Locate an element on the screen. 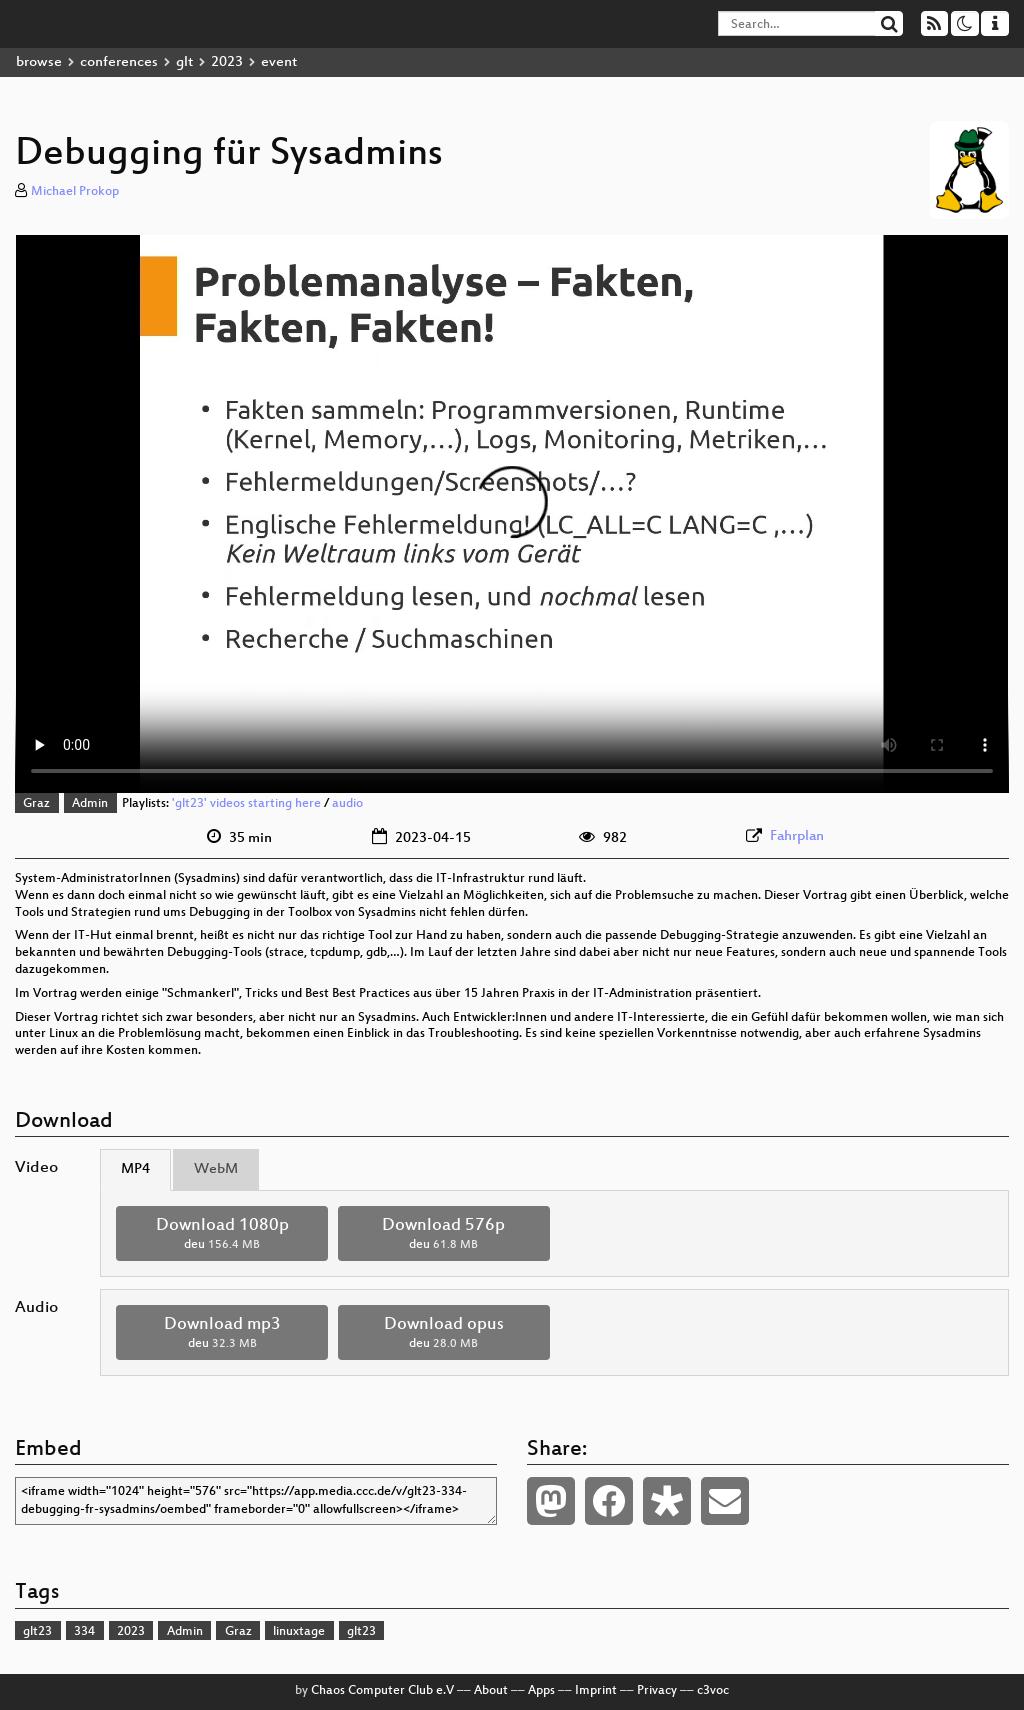 This screenshot has height=1710, width=1024. audio is located at coordinates (347, 804).